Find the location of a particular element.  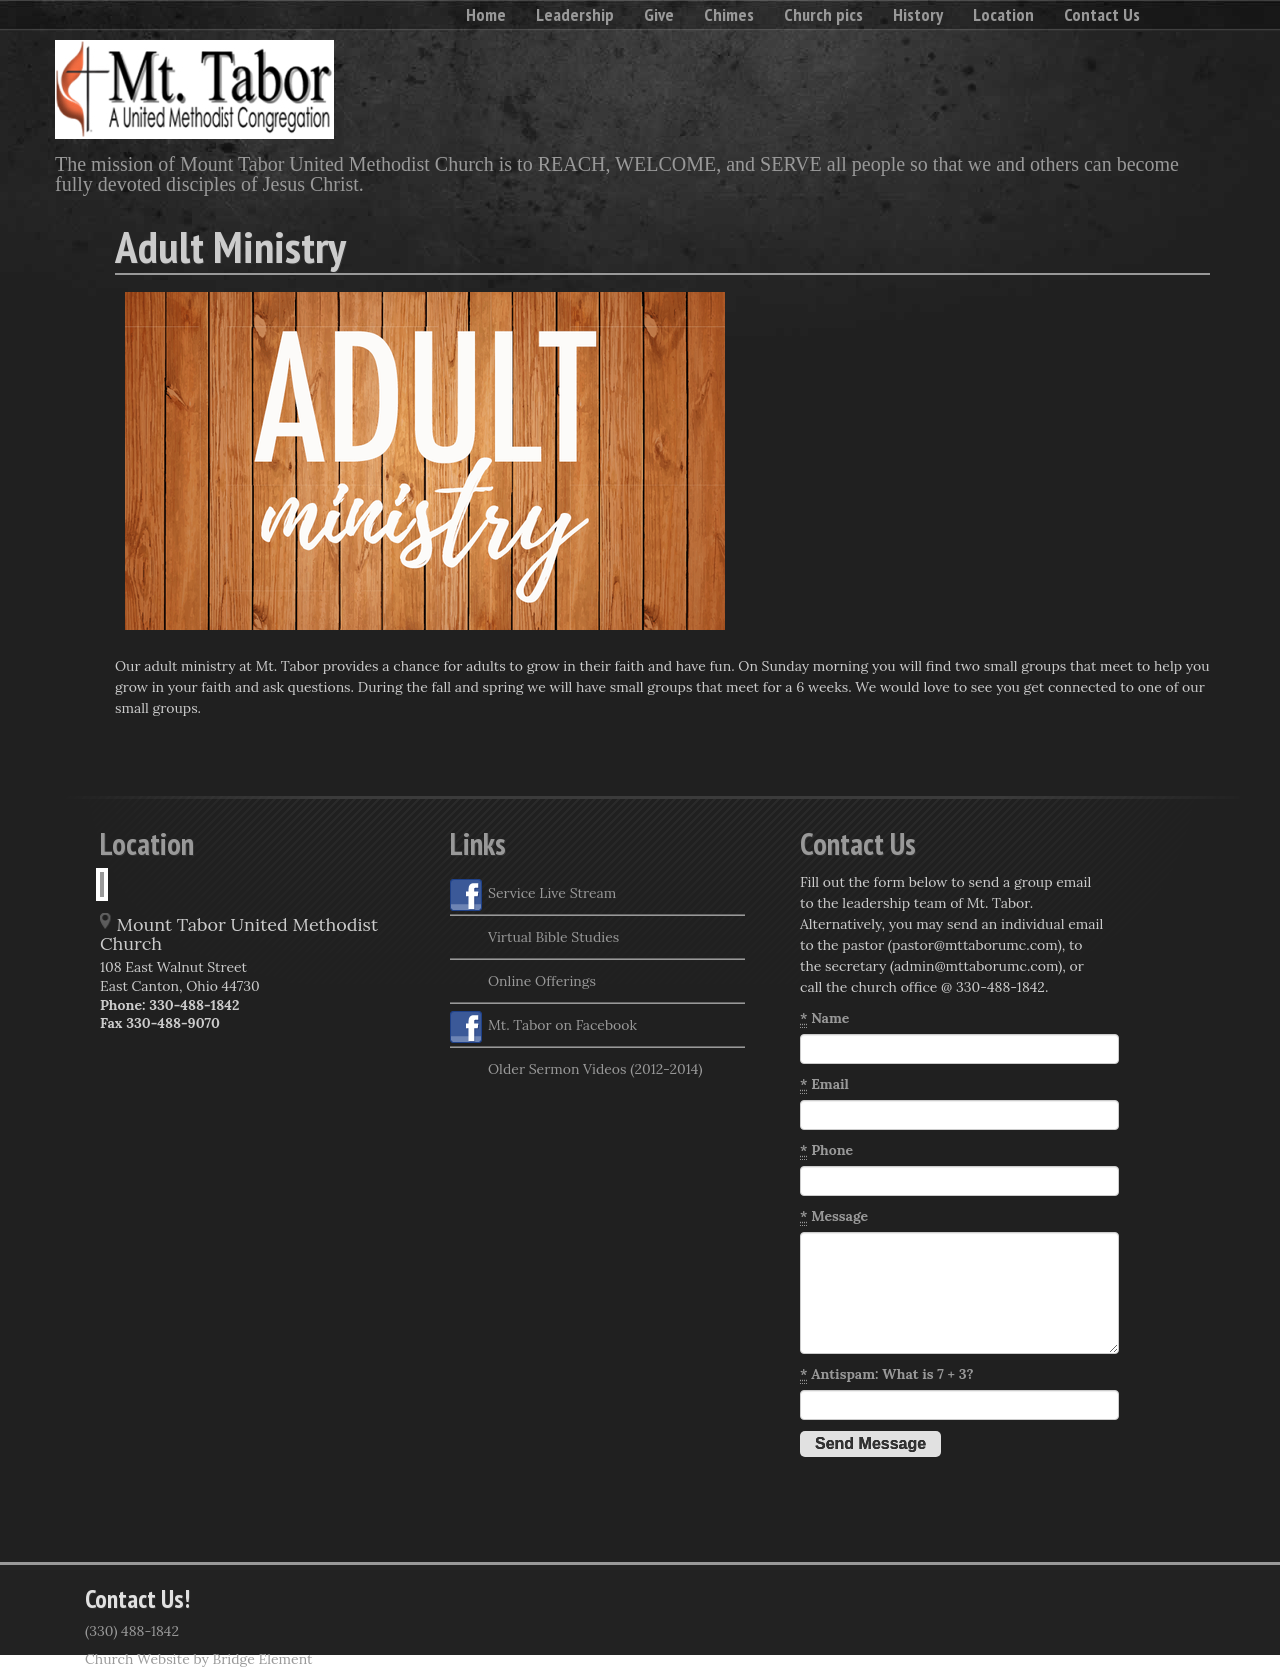

Location is located at coordinates (1003, 14).